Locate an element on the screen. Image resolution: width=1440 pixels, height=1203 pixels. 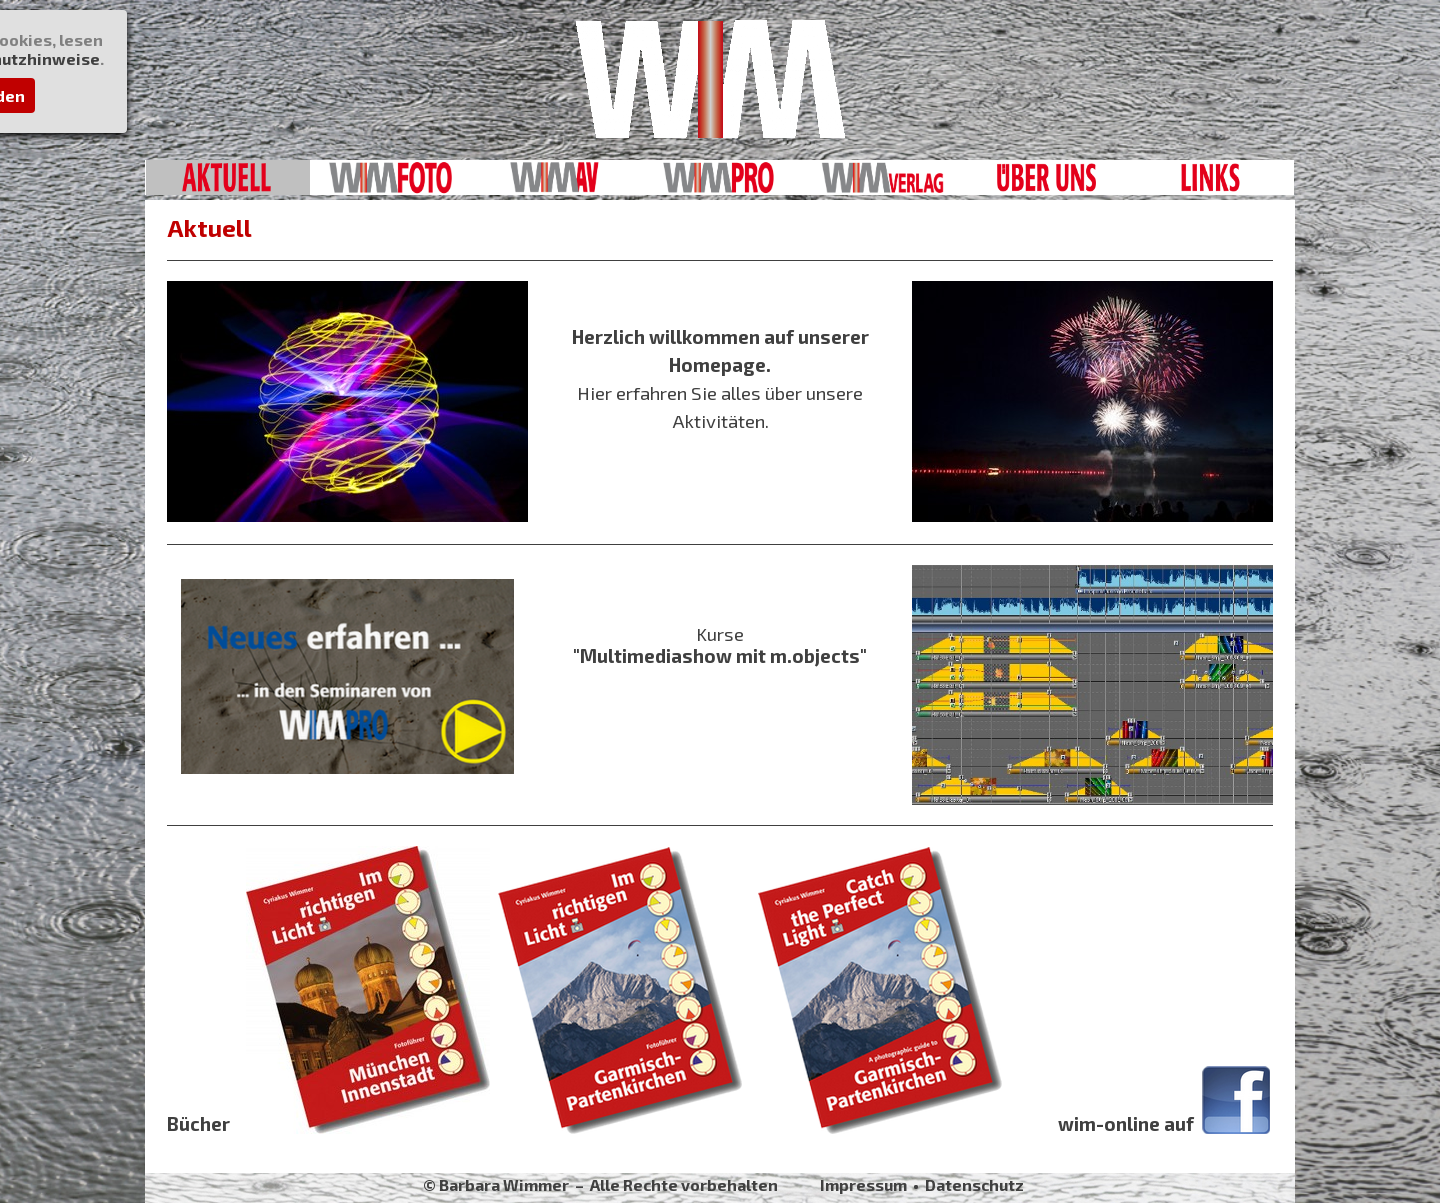
Impressum is located at coordinates (863, 1184).